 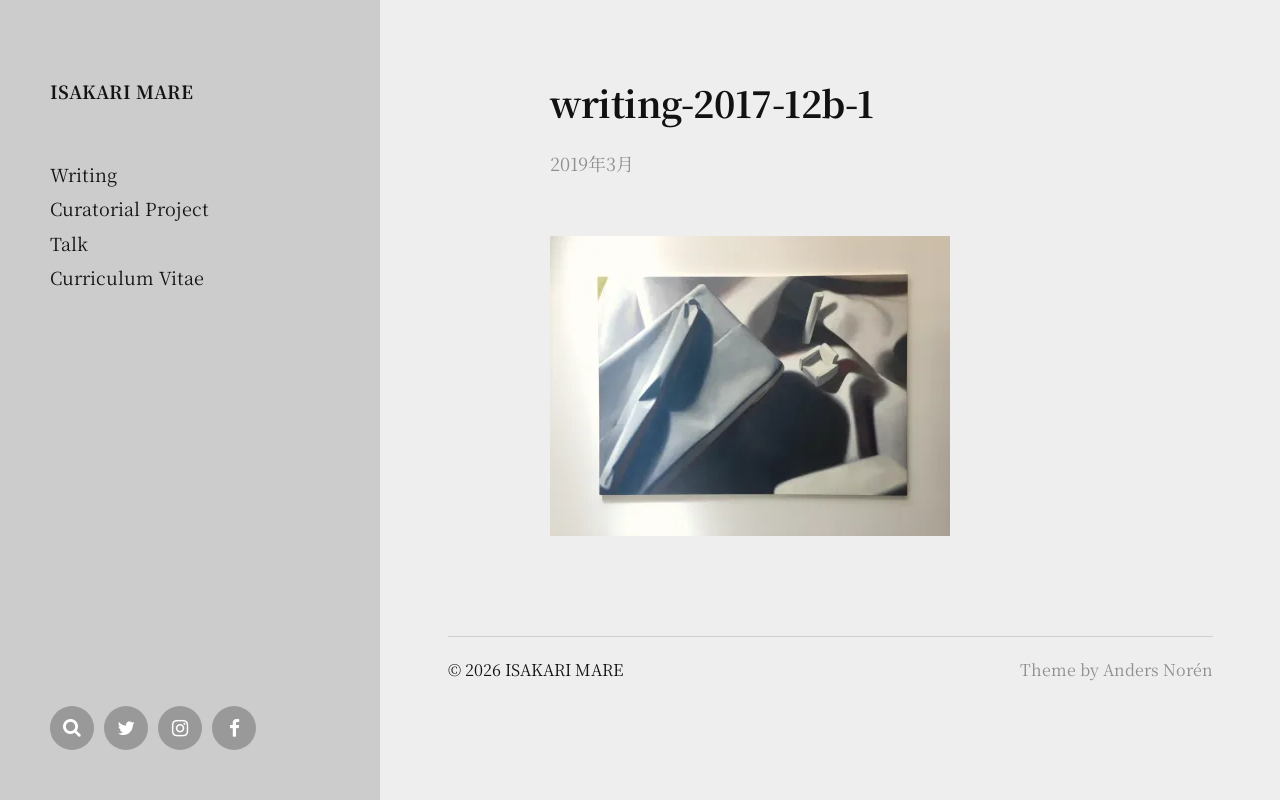 What do you see at coordinates (69, 243) in the screenshot?
I see `Talk` at bounding box center [69, 243].